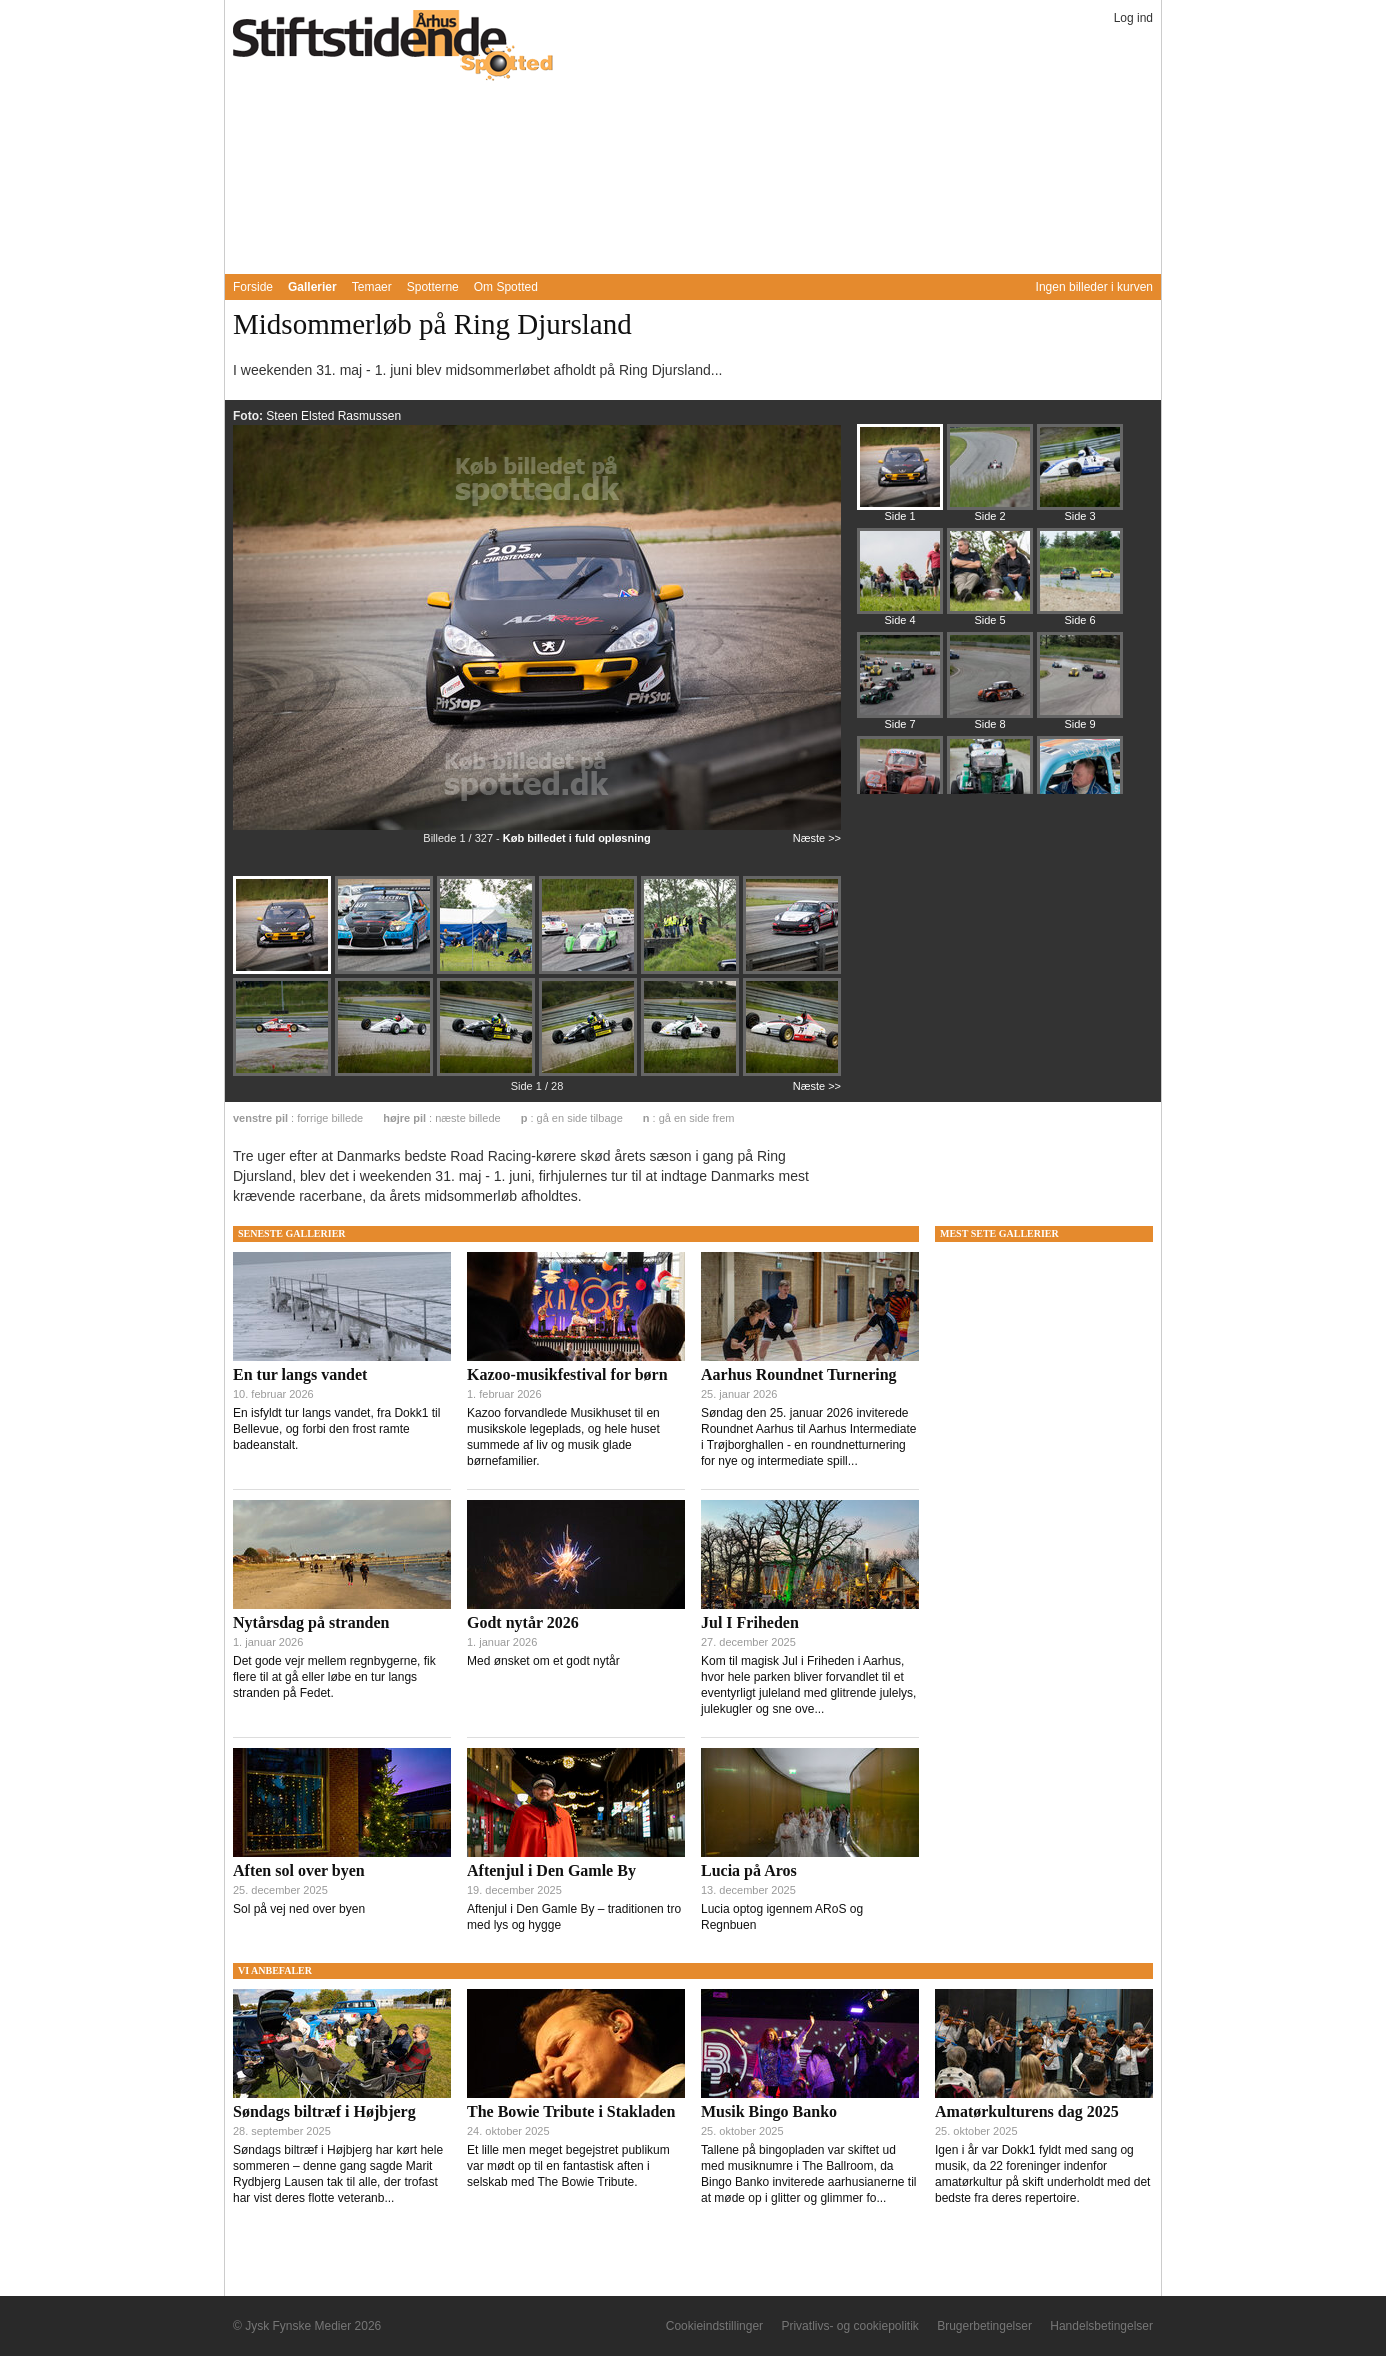  What do you see at coordinates (253, 287) in the screenshot?
I see `Forside` at bounding box center [253, 287].